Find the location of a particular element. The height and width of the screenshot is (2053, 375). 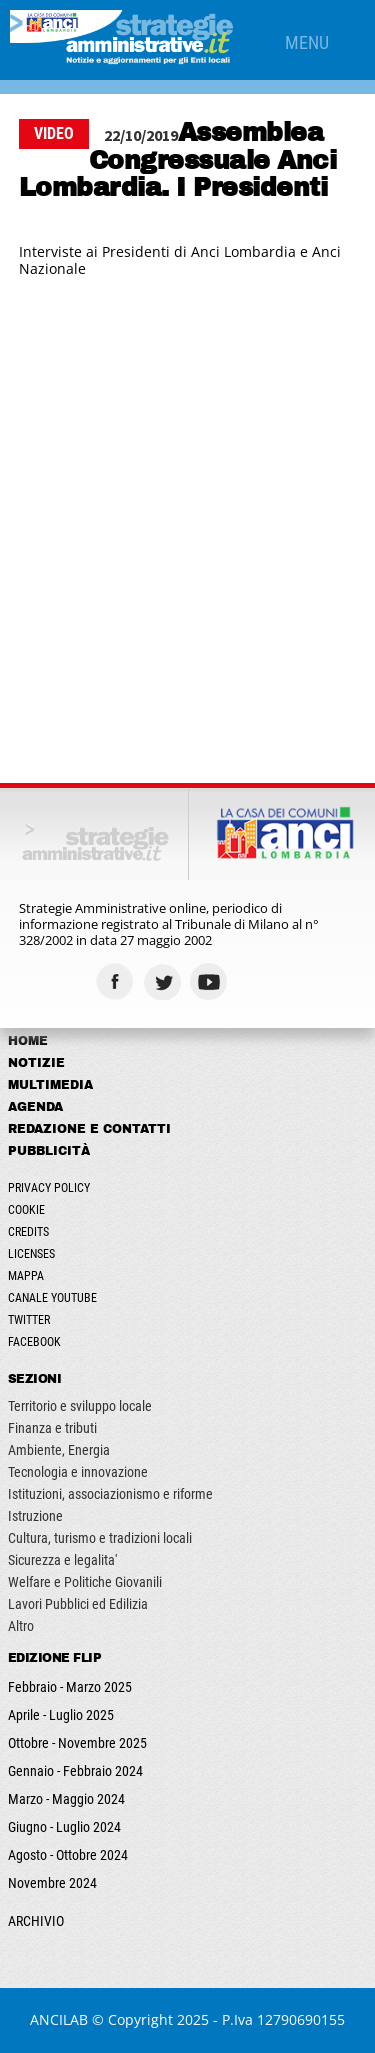

Privacy Policy is located at coordinates (49, 1188).